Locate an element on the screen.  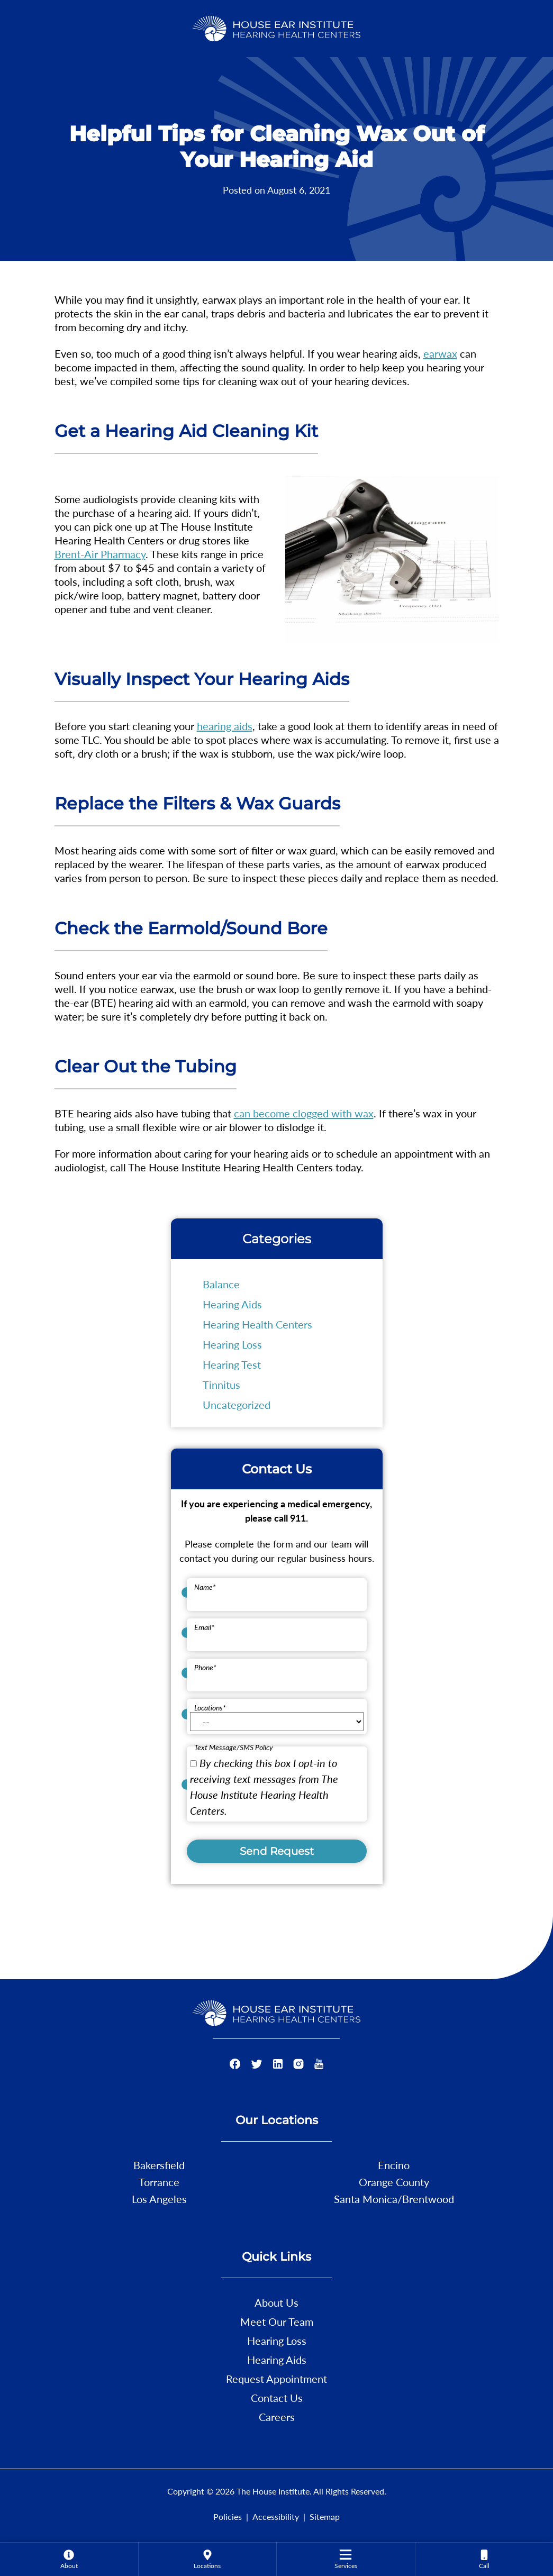
Hearing Aids is located at coordinates (232, 1304).